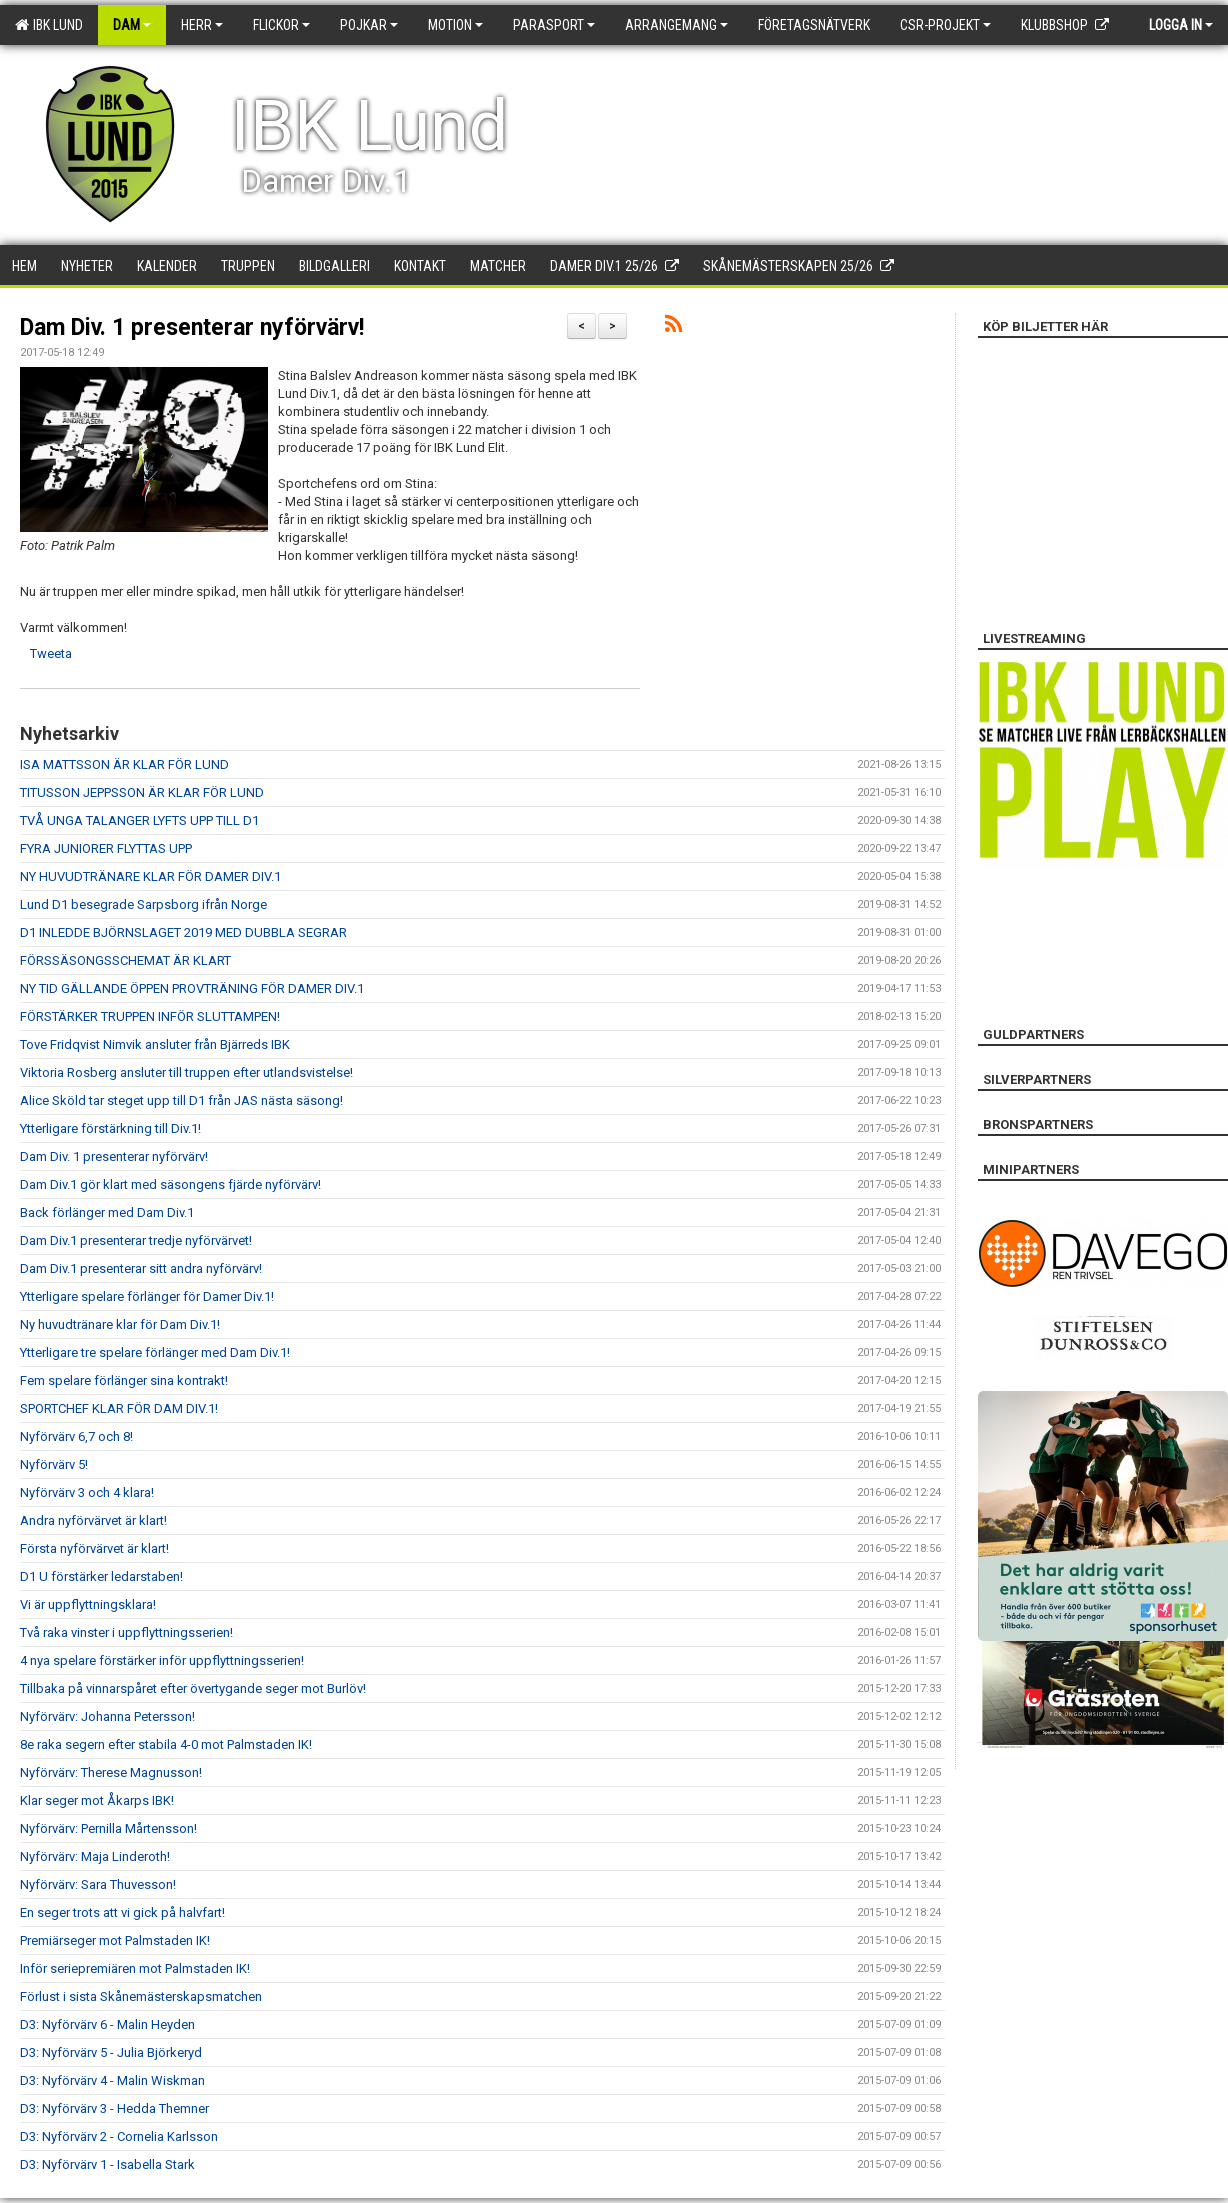  I want to click on D3: Nyförvärv 5 - Julia Björkeryd, so click(111, 2052).